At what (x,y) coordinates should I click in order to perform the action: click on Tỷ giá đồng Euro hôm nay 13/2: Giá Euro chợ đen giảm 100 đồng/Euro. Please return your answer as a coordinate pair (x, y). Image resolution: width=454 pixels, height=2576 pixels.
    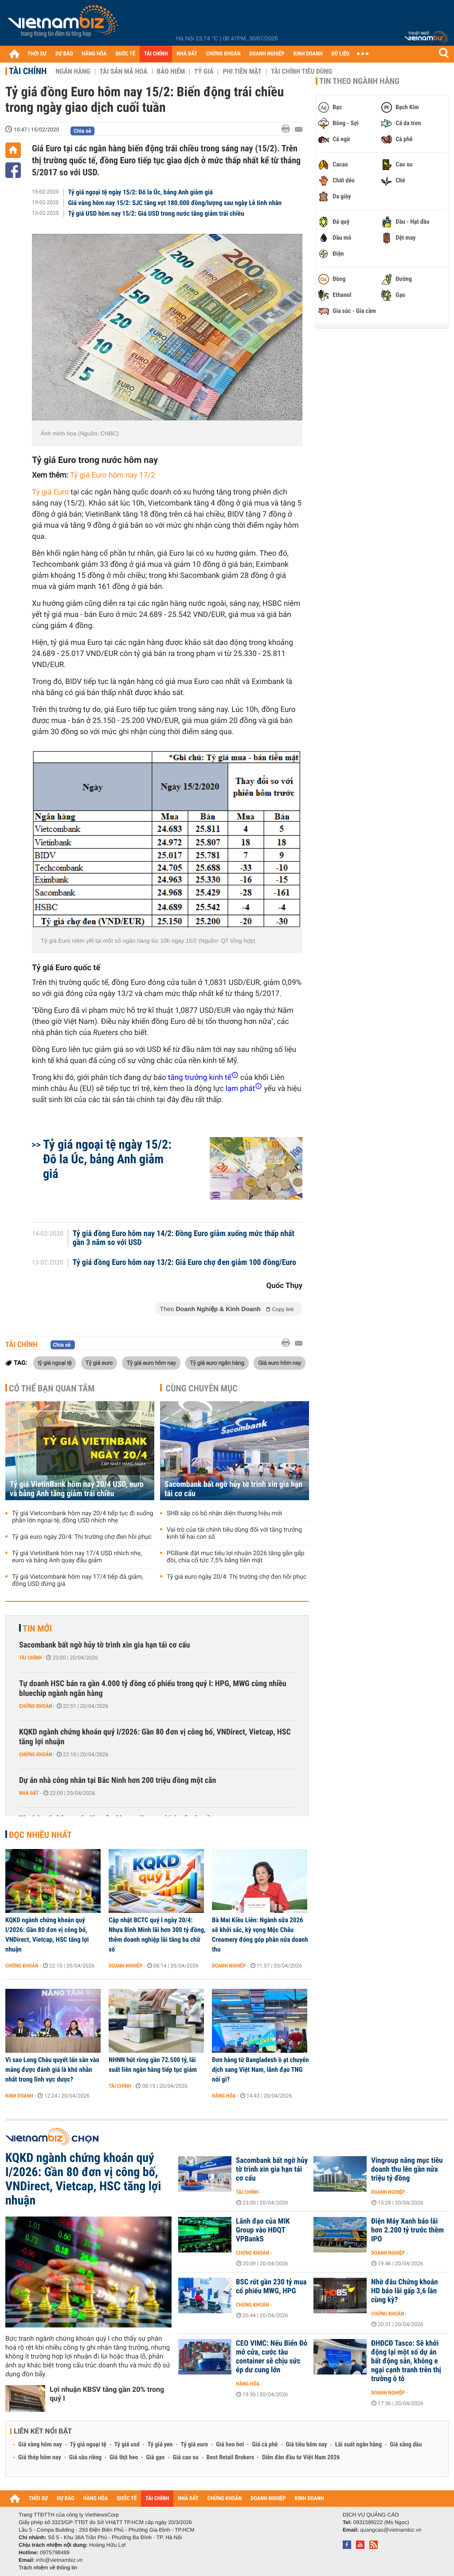
    Looking at the image, I should click on (184, 1262).